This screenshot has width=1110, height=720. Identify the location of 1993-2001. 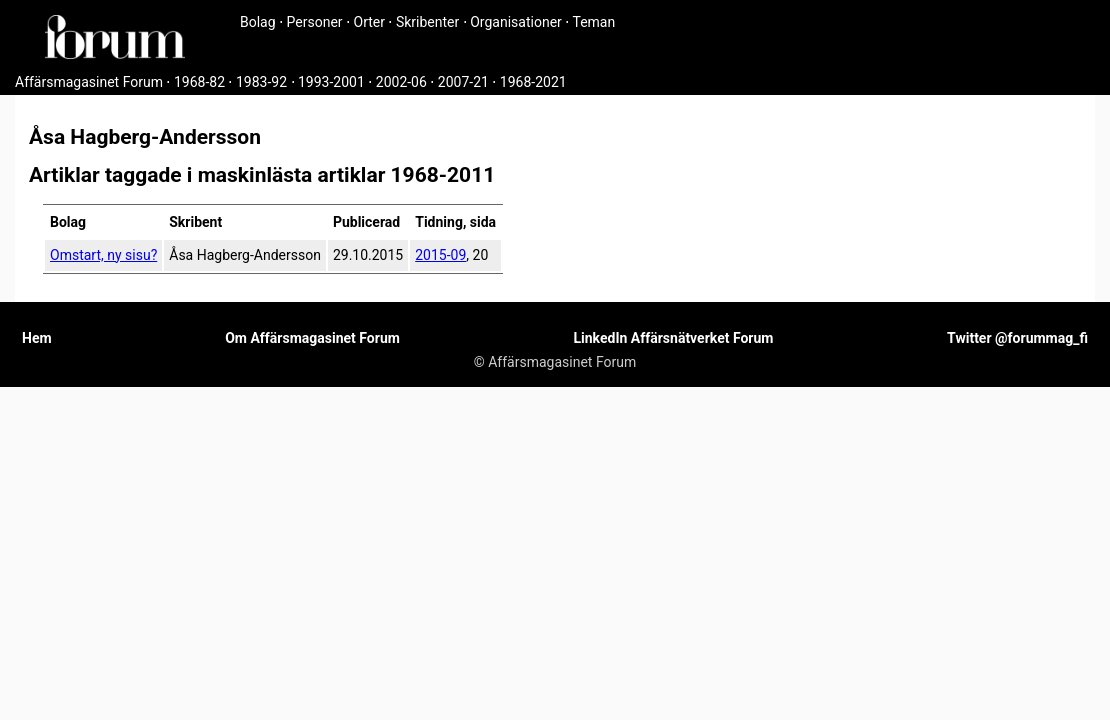
(331, 82).